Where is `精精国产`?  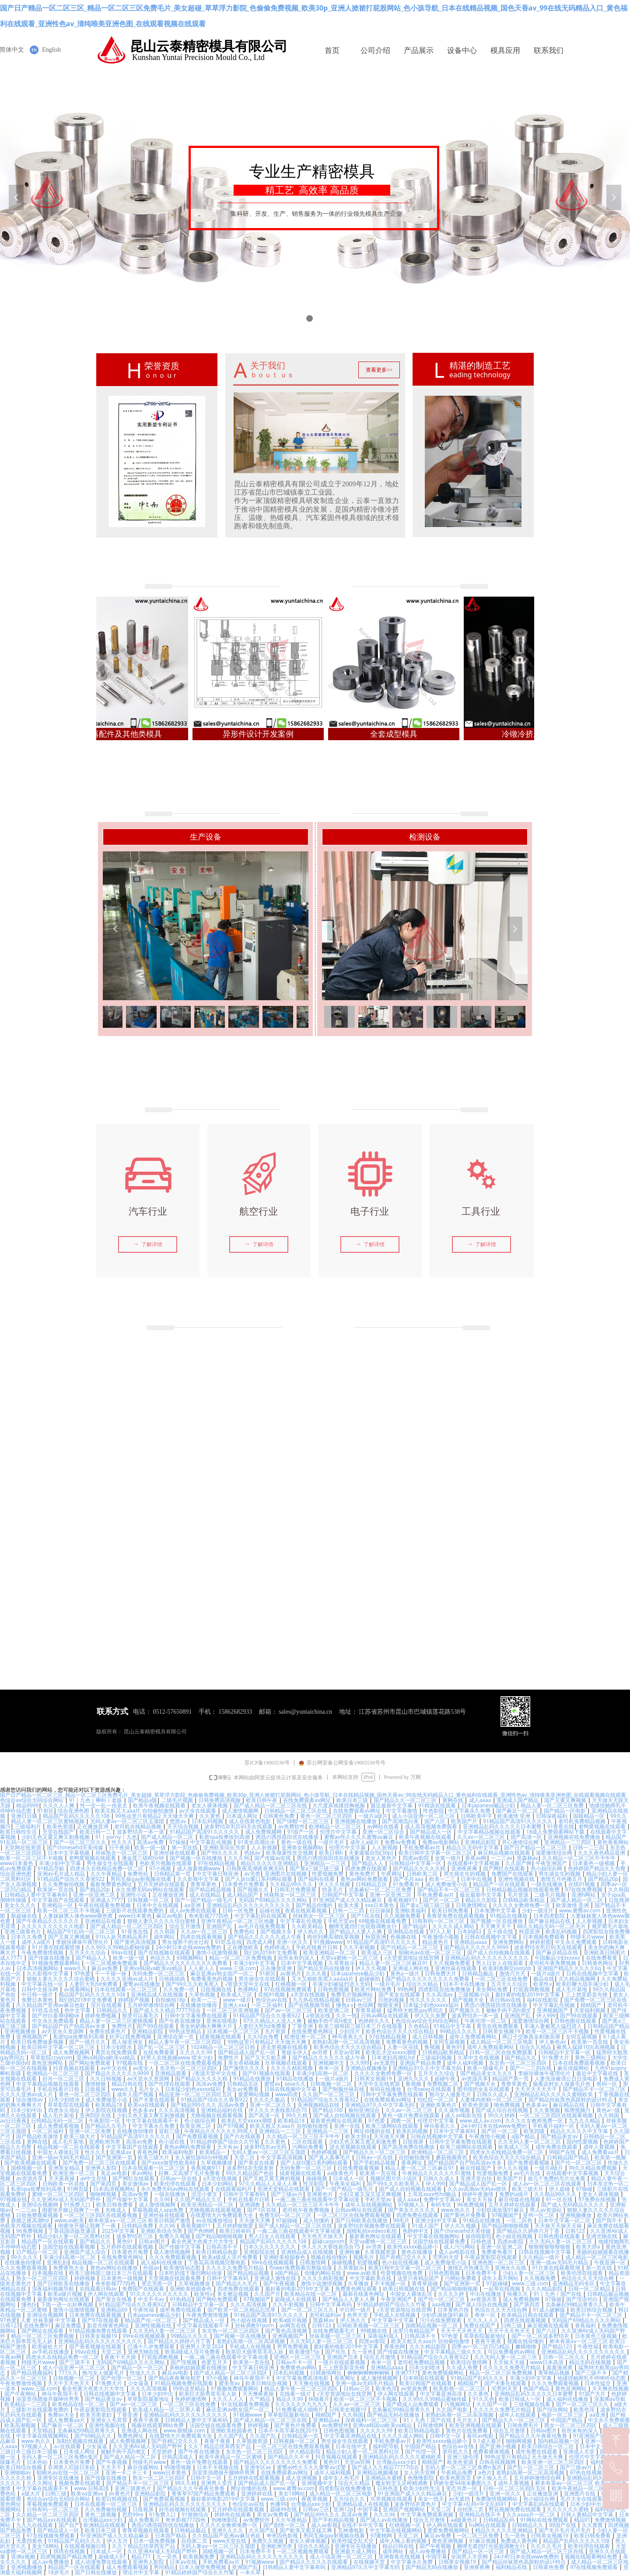
精精国产 is located at coordinates (592, 2005).